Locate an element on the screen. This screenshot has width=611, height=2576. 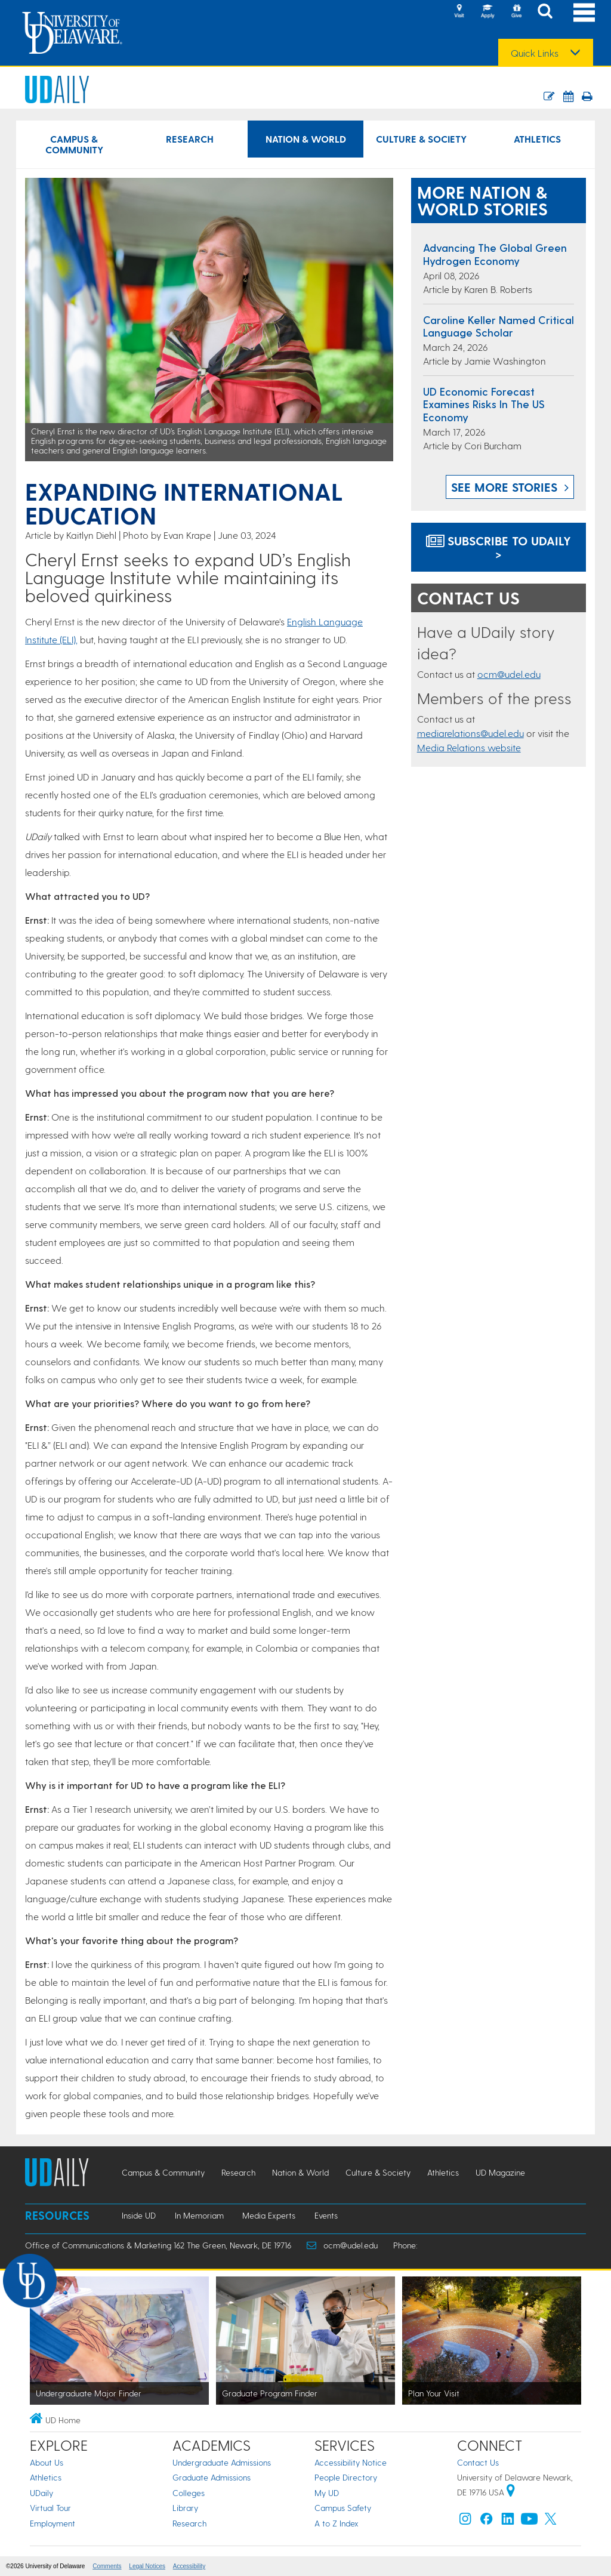
Subscribe to UDaily > is located at coordinates (498, 547).